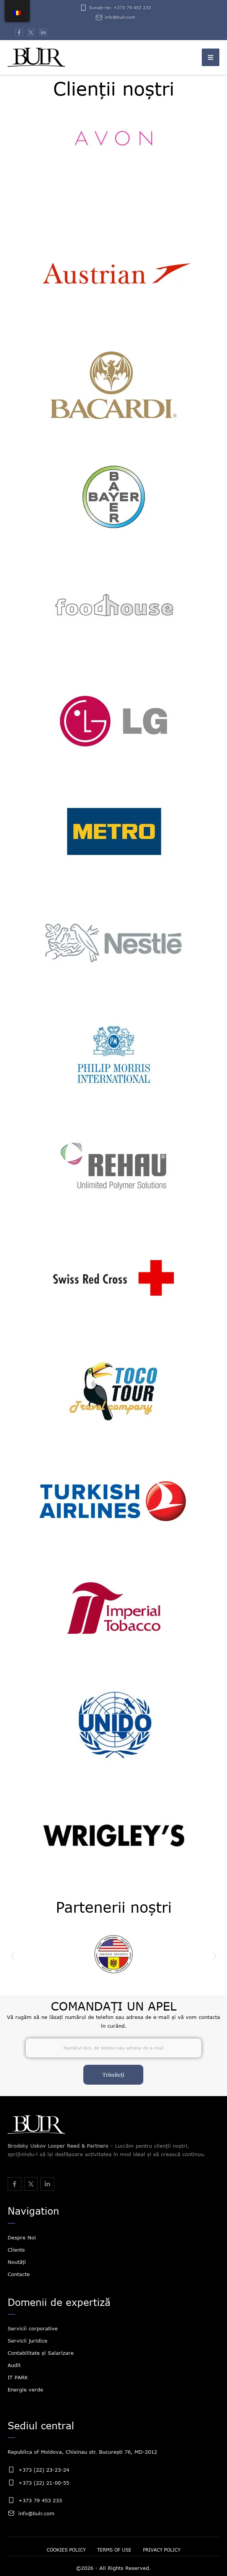 This screenshot has height=2576, width=227. I want to click on Servicii corporative, so click(33, 2328).